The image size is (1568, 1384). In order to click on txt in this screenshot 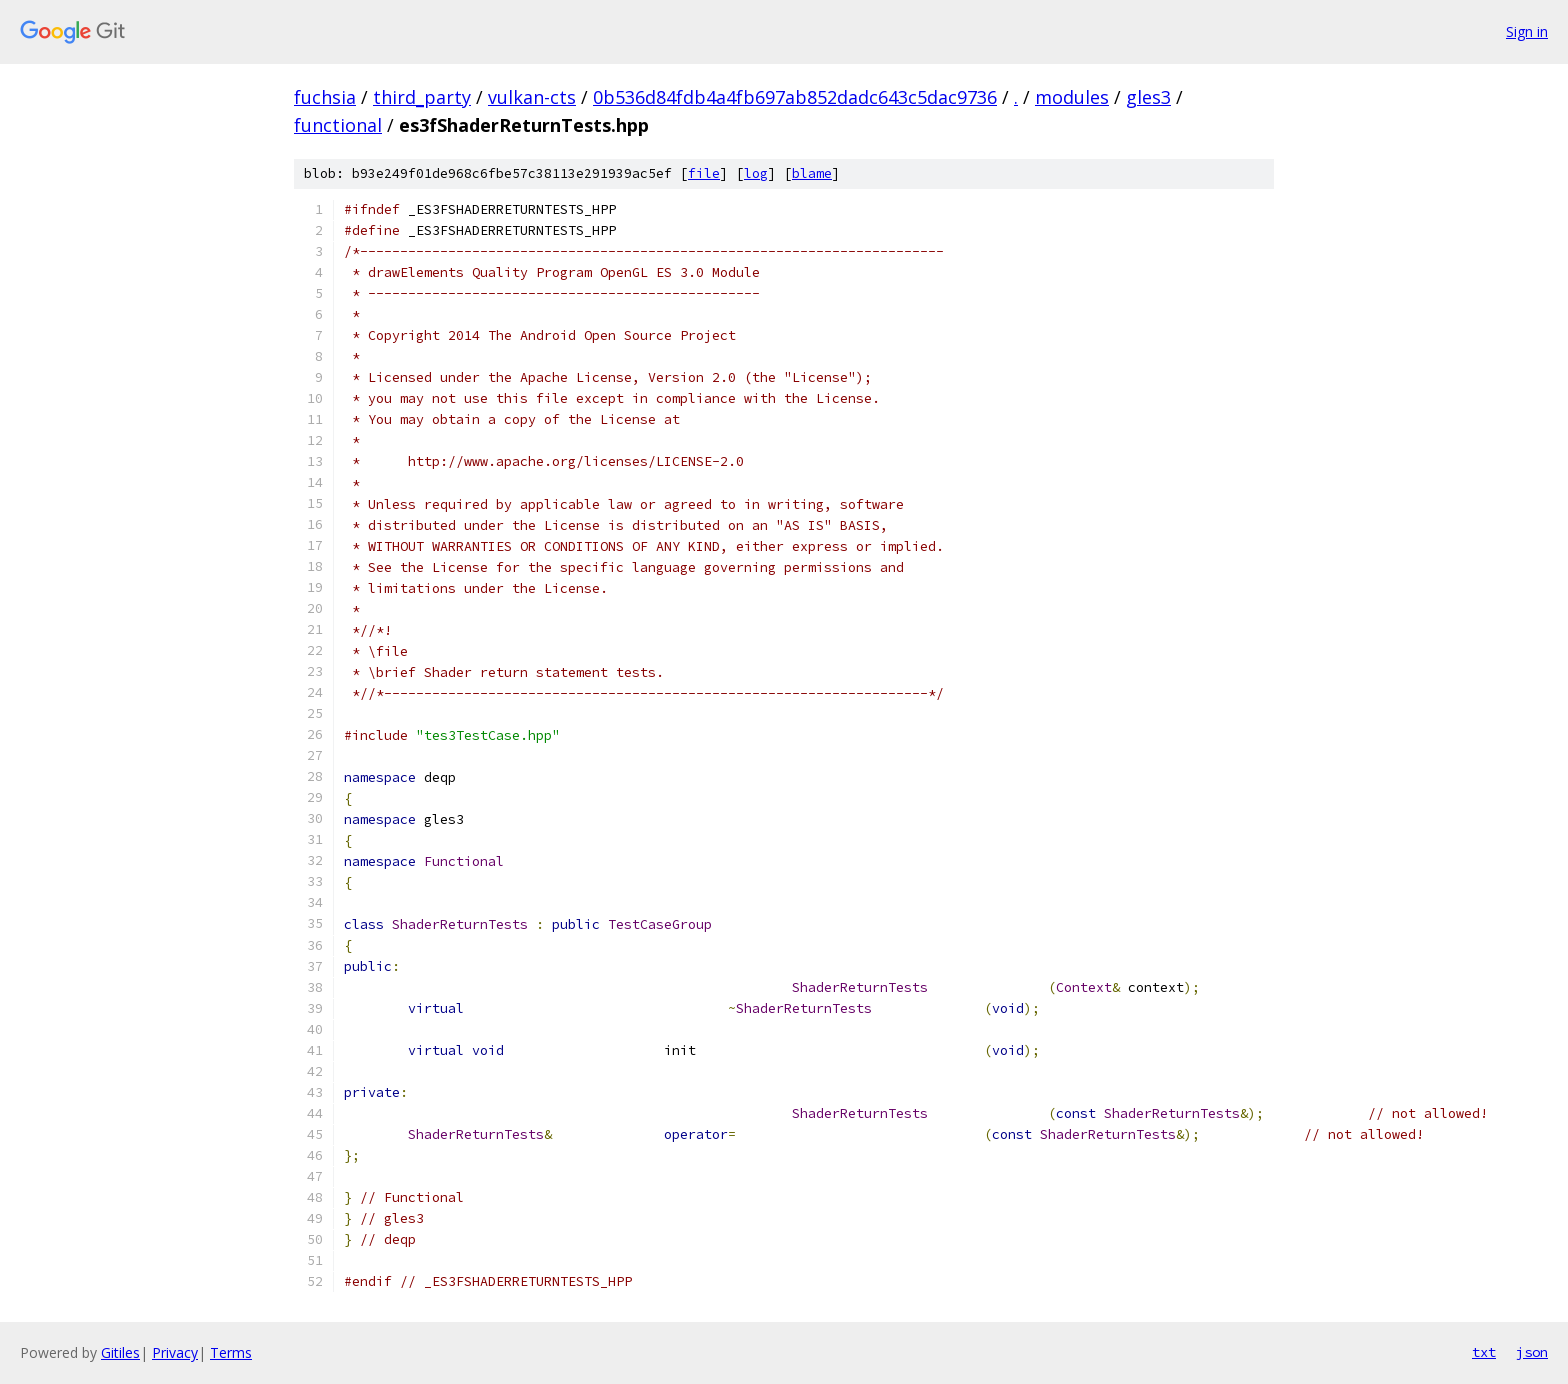, I will do `click(1484, 1352)`.